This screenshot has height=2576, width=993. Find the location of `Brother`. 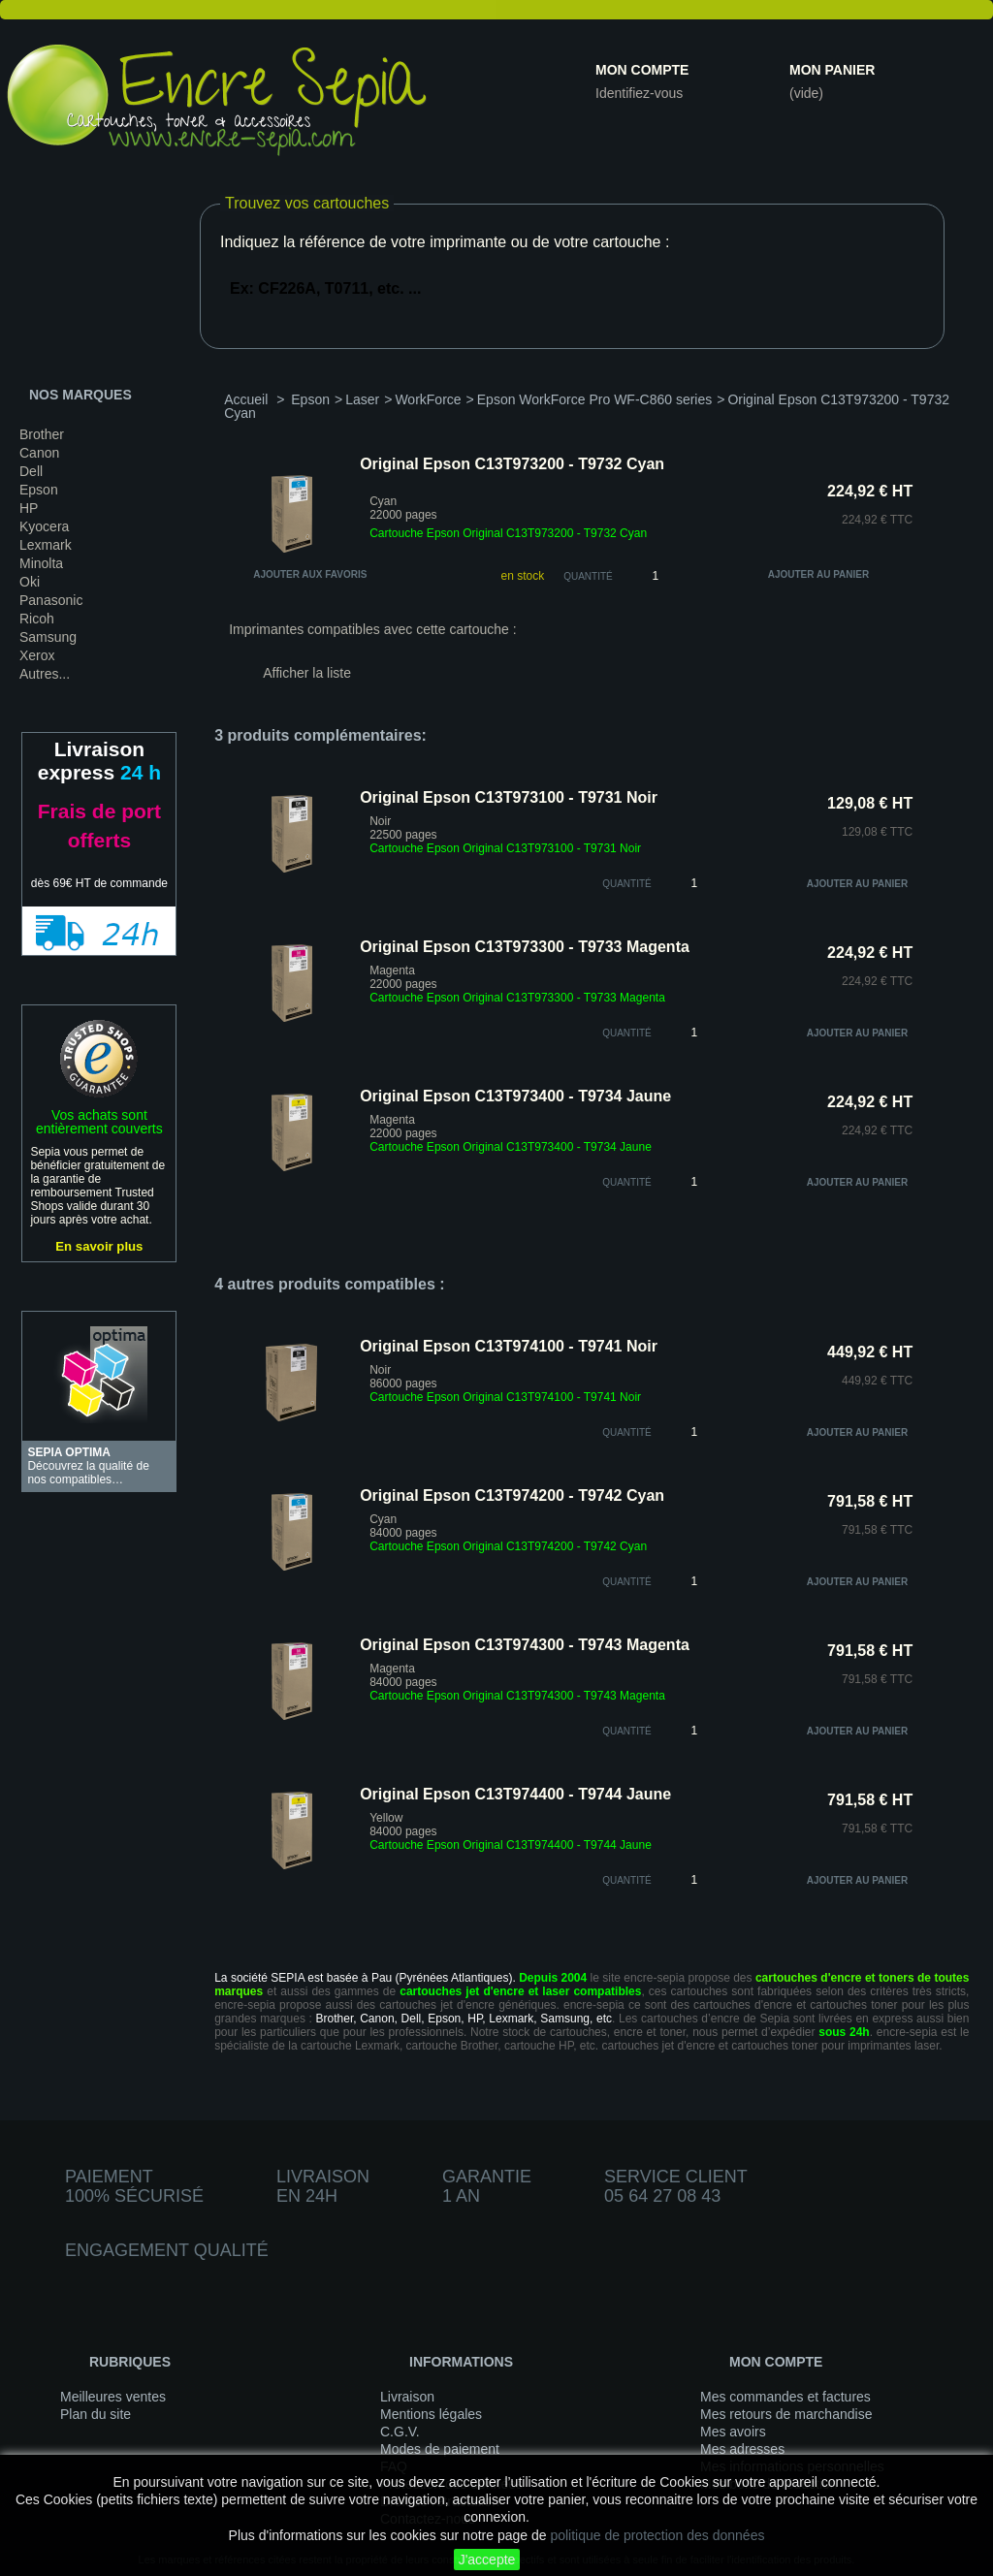

Brother is located at coordinates (41, 434).